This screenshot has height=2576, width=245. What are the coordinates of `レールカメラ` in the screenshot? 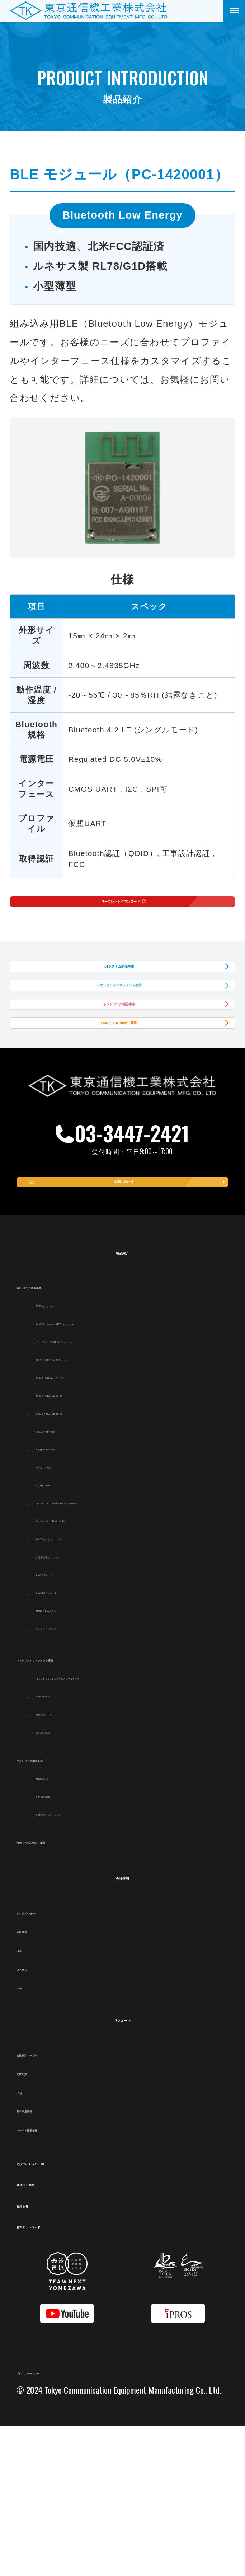 It's located at (63, 1844).